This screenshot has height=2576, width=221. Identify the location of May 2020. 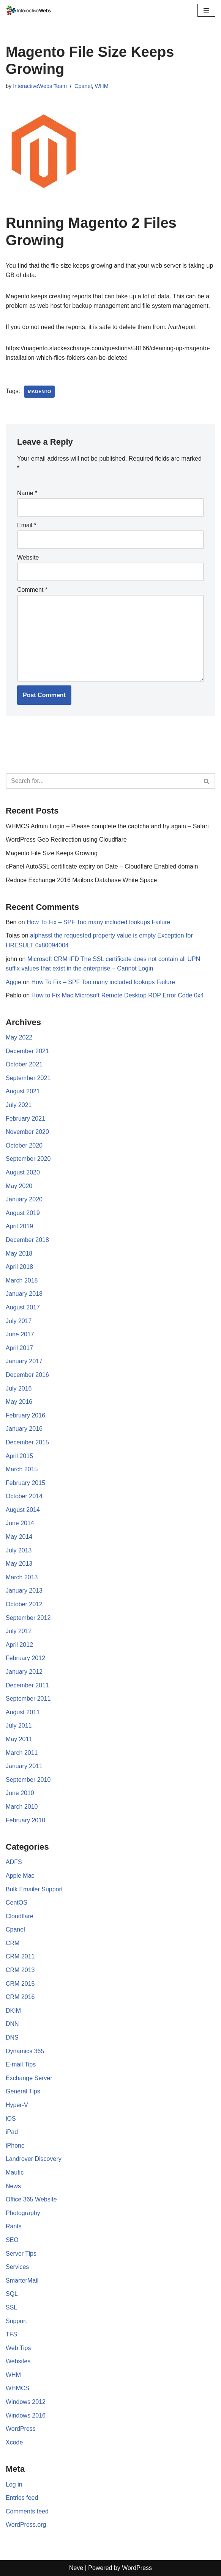
(19, 1186).